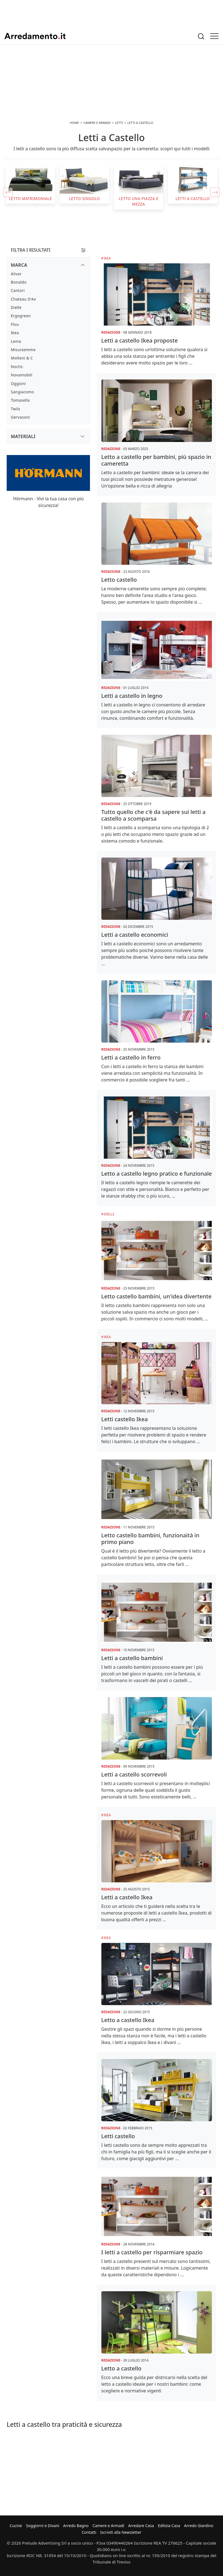  Describe the element at coordinates (35, 36) in the screenshot. I see `Arredamento.it` at that location.